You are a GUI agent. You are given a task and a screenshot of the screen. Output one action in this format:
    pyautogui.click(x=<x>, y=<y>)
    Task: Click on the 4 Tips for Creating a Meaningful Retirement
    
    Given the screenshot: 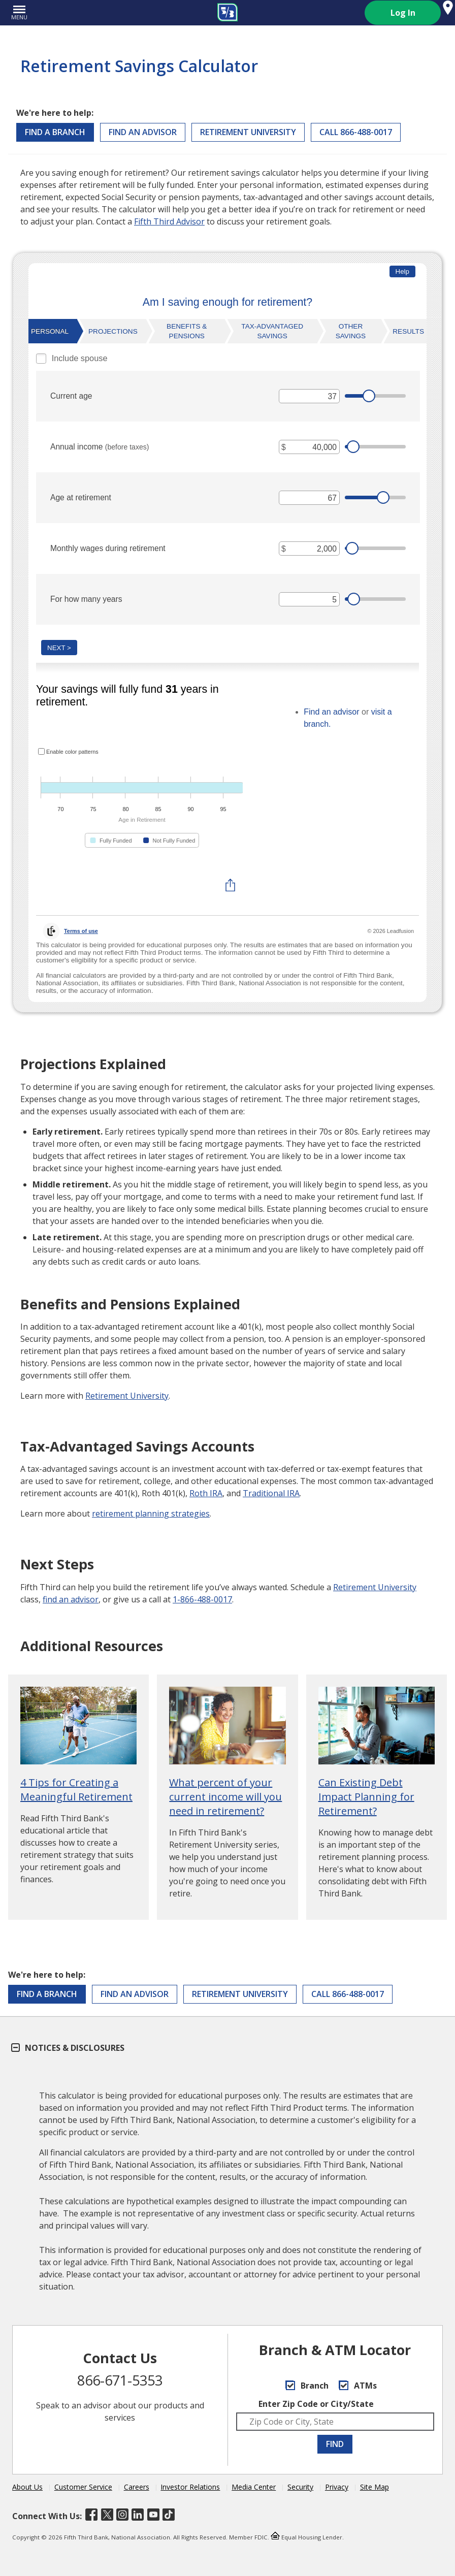 What is the action you would take?
    pyautogui.click(x=76, y=1790)
    